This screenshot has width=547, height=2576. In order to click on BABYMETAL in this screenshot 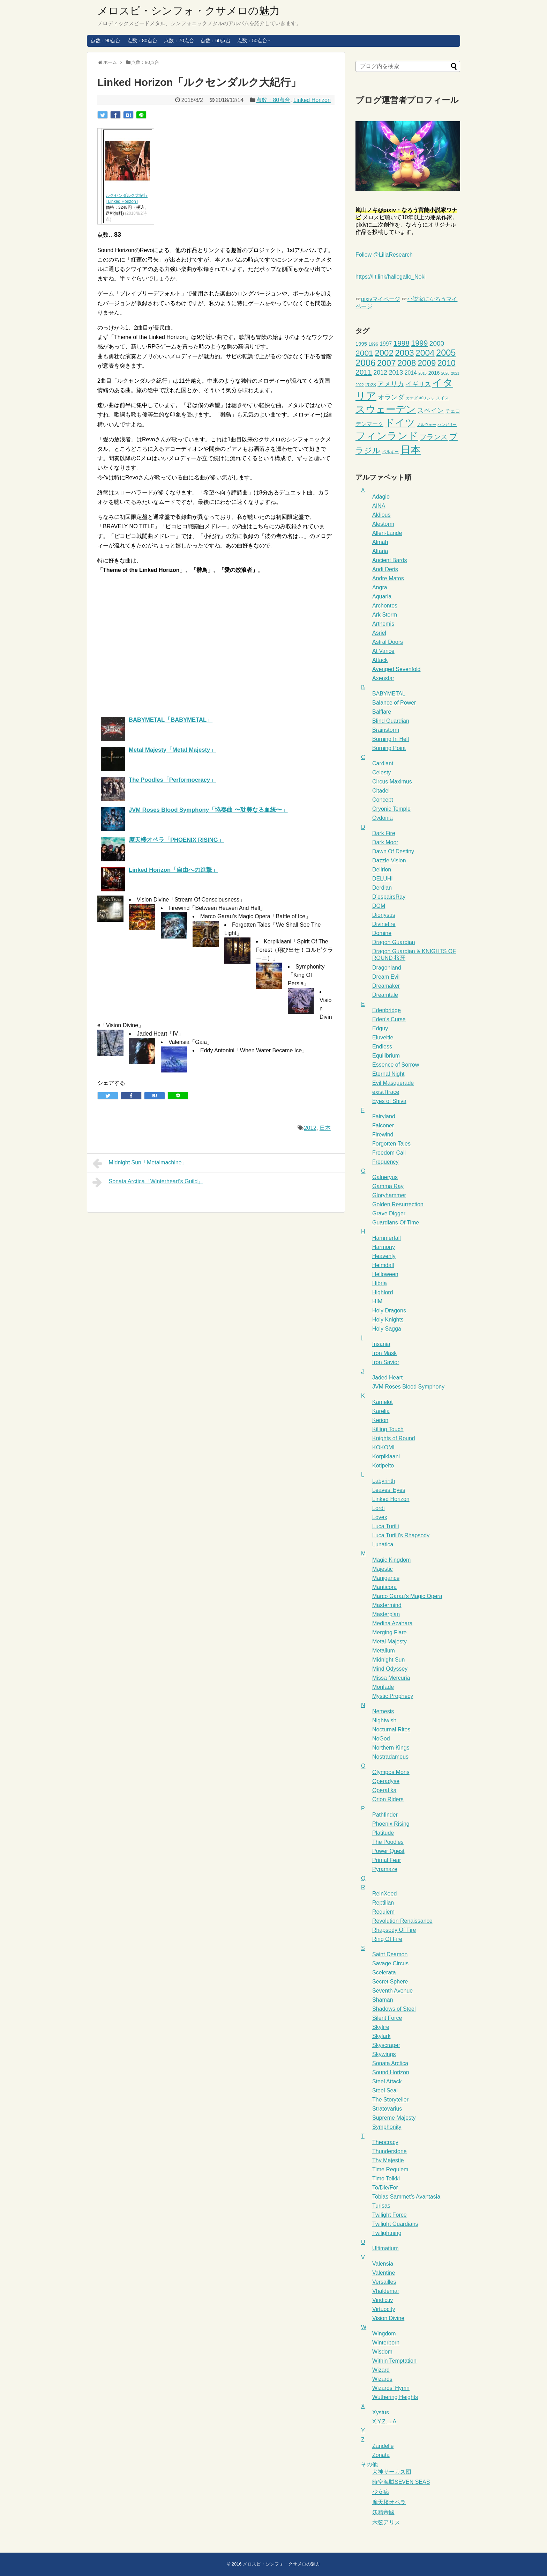, I will do `click(388, 694)`.